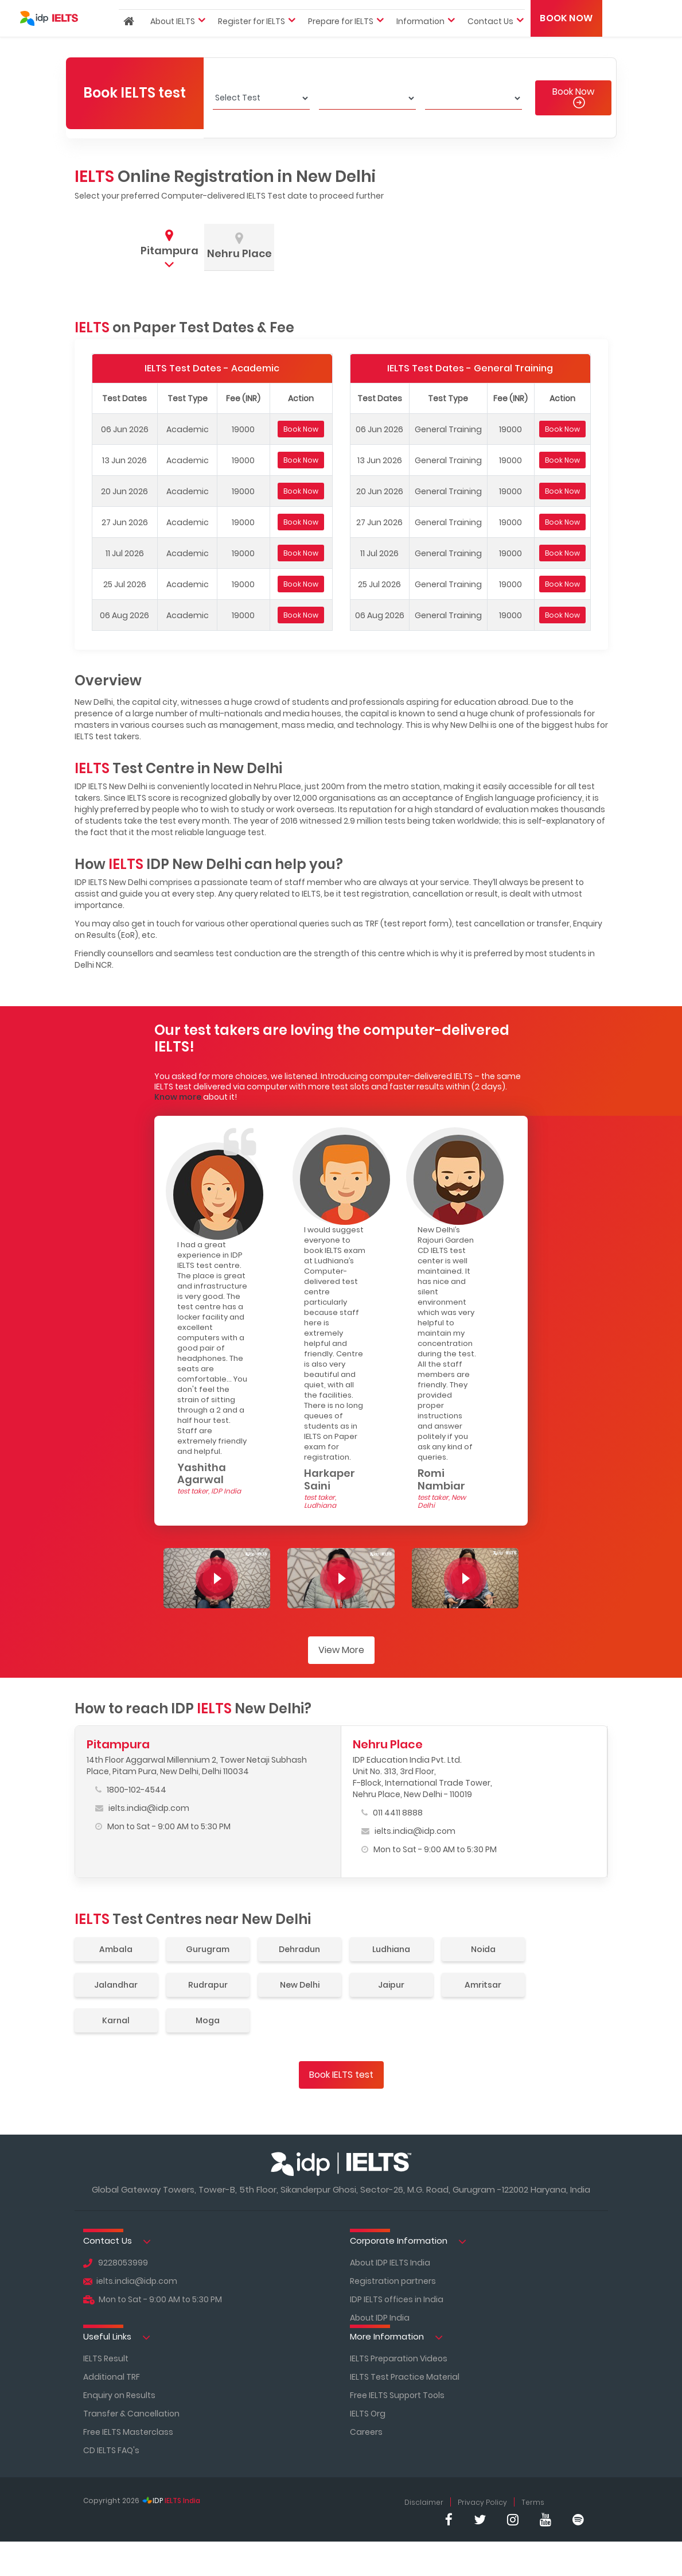 The height and width of the screenshot is (2576, 682). I want to click on Enquiry on Results, so click(119, 2395).